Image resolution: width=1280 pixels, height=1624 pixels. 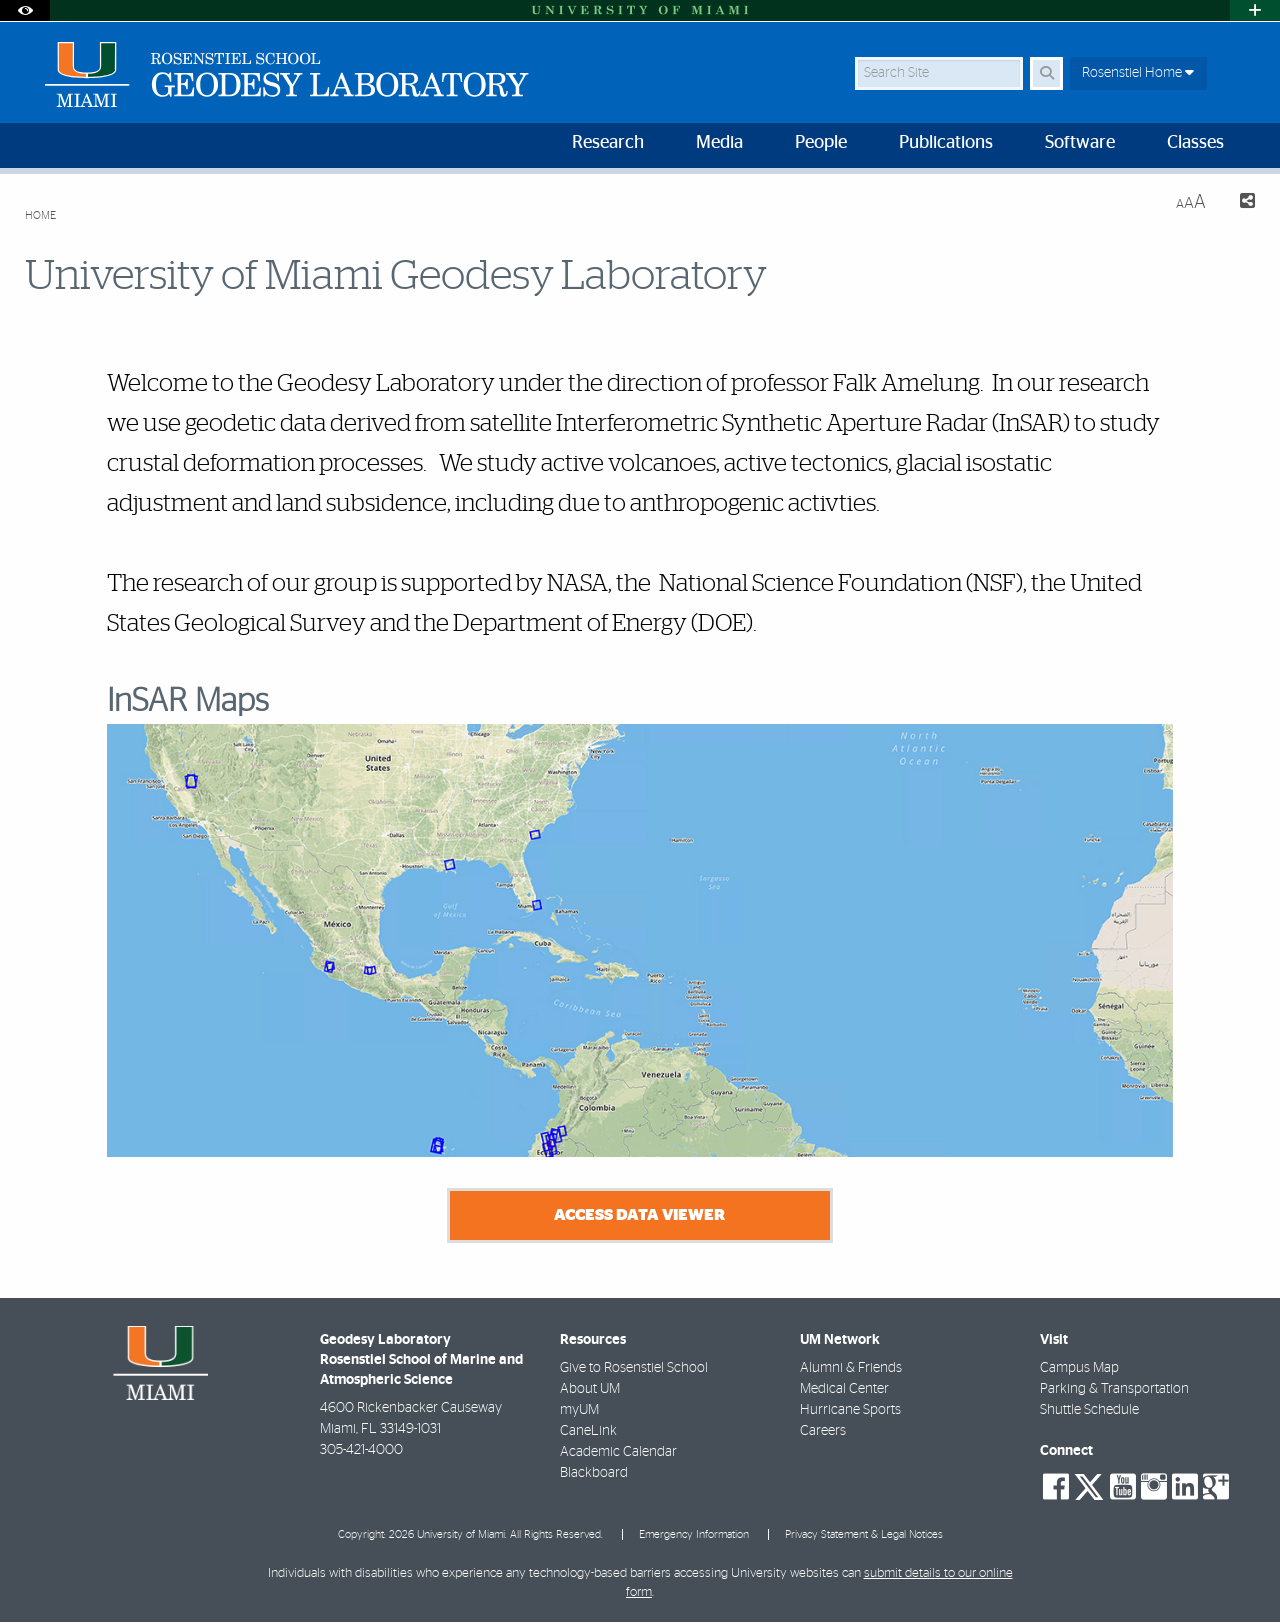 What do you see at coordinates (864, 1535) in the screenshot?
I see `Privacy Statement & Legal Notices` at bounding box center [864, 1535].